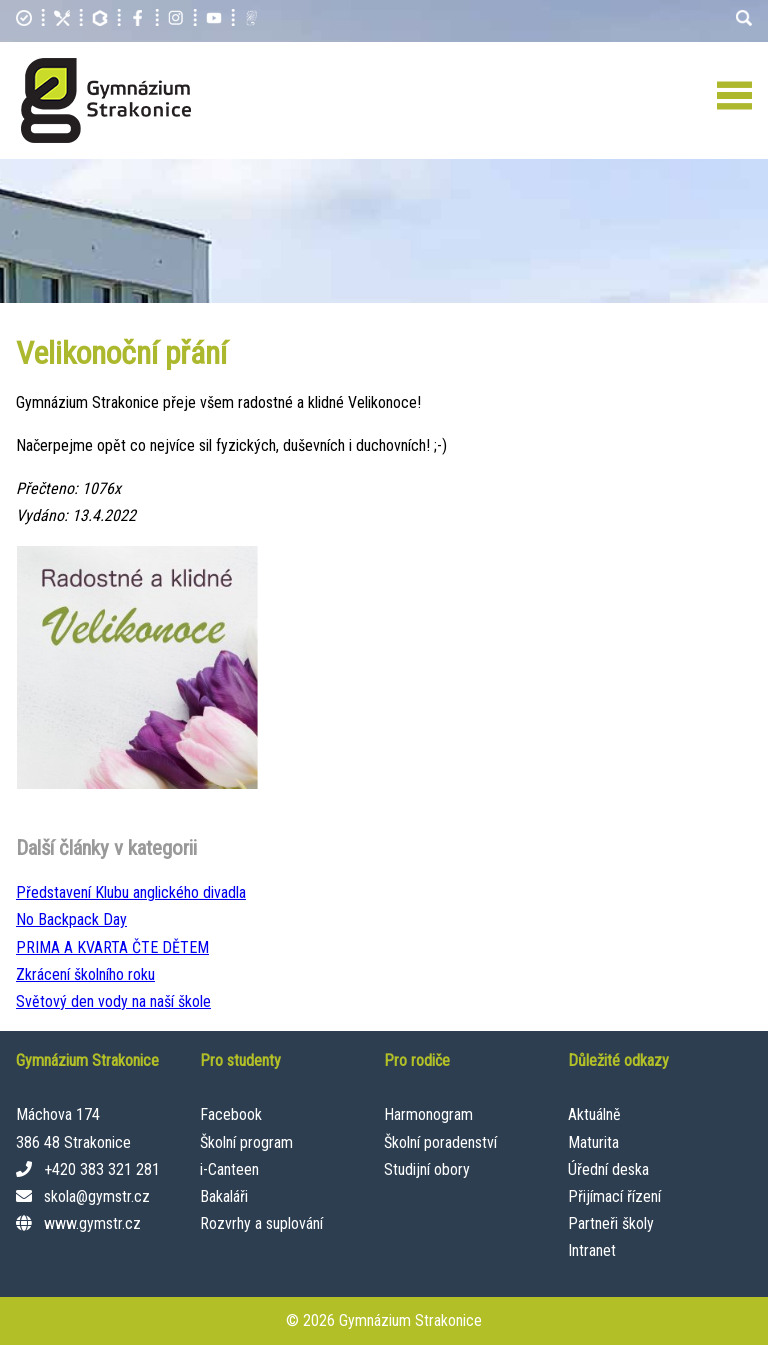  I want to click on PRIMA A KVARTA ČTE DĚTEM, so click(112, 947).